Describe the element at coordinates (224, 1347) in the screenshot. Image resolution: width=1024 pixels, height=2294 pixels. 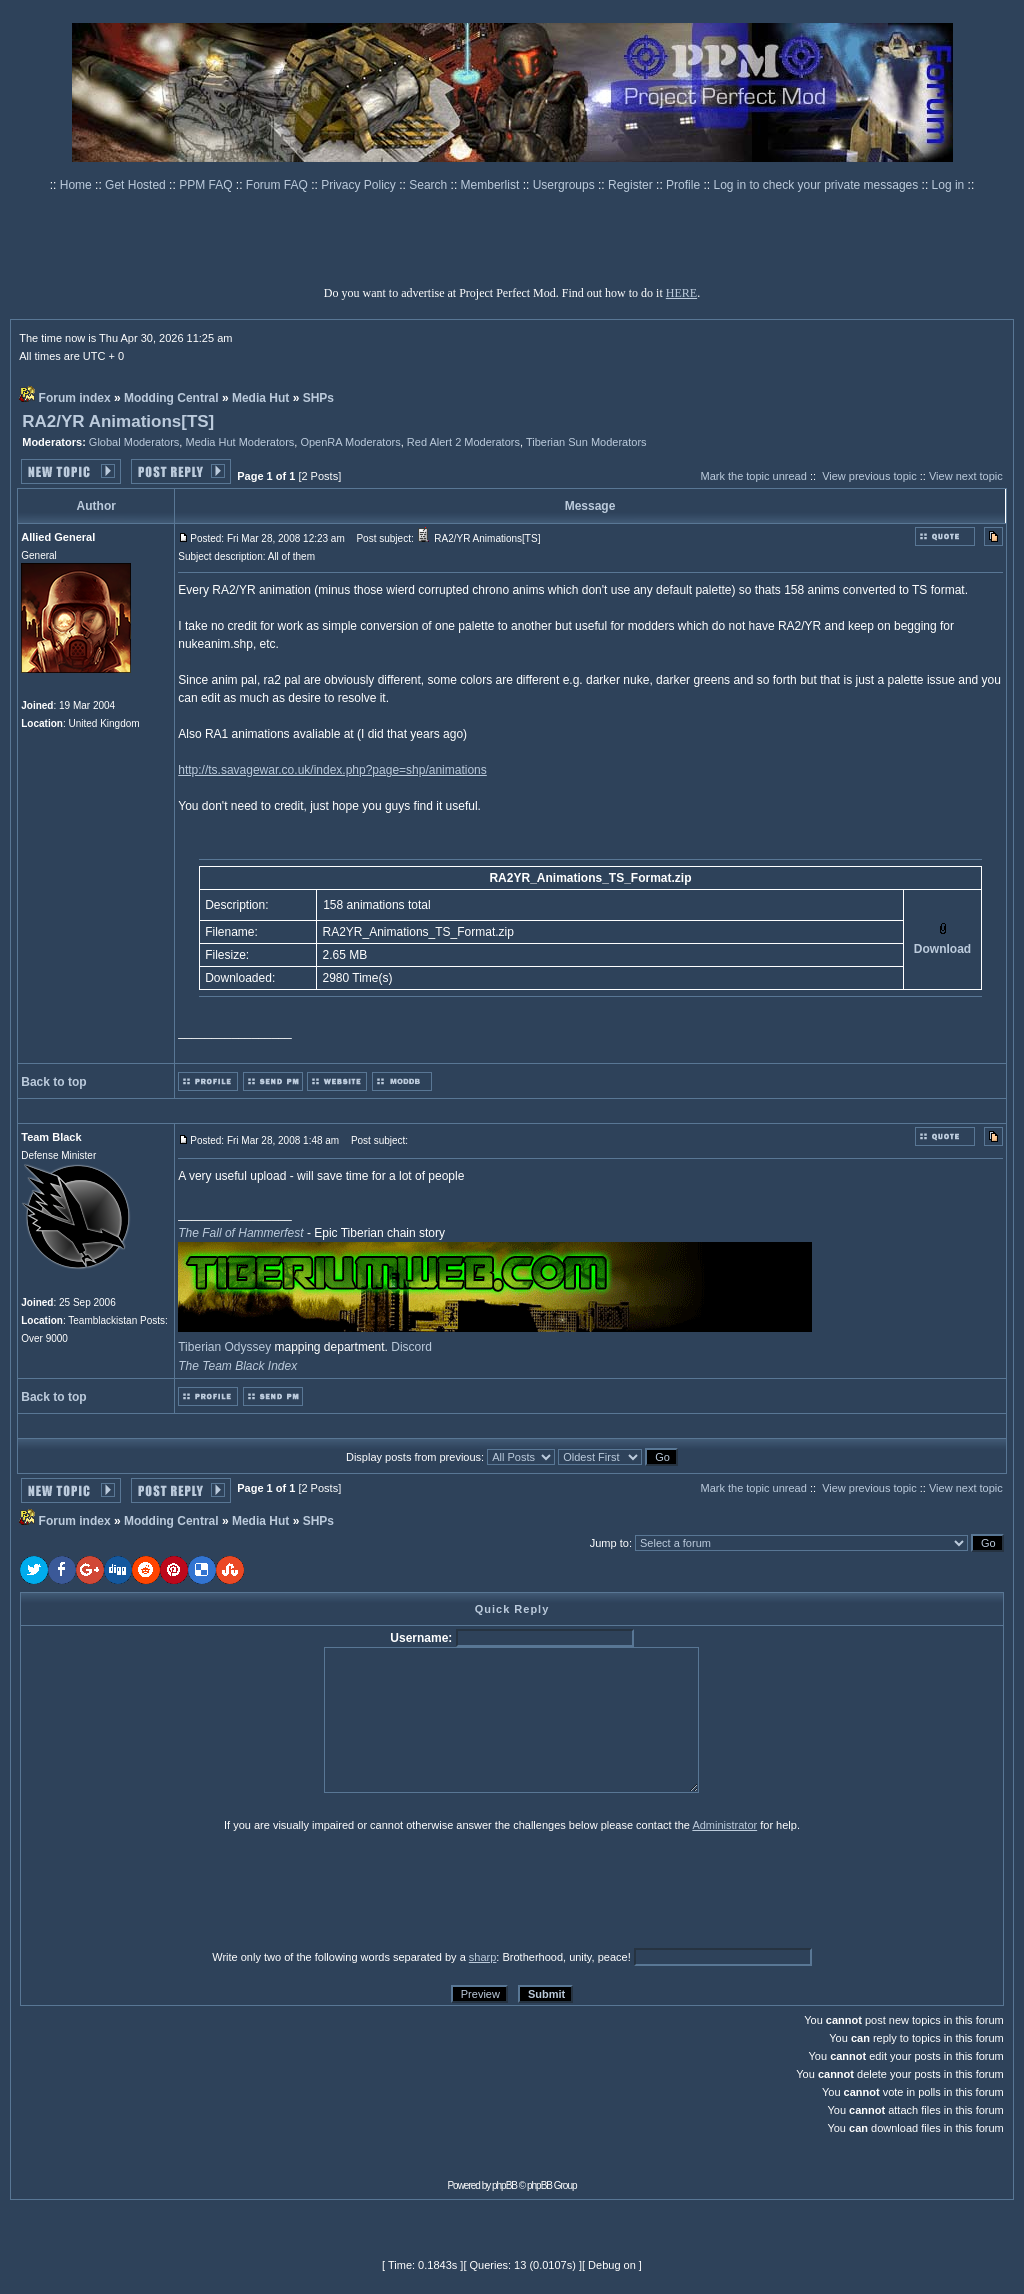
I see `Tiberian Odyssey` at that location.